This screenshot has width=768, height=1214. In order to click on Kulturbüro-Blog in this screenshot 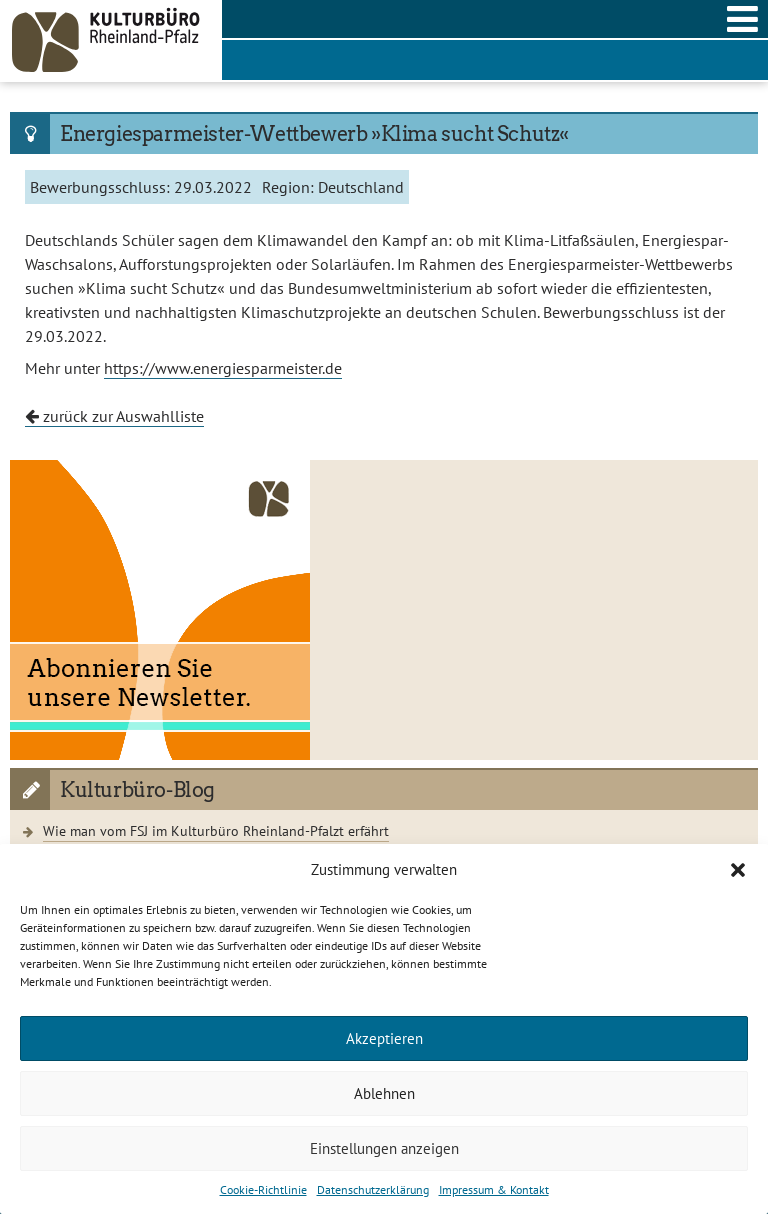, I will do `click(137, 790)`.